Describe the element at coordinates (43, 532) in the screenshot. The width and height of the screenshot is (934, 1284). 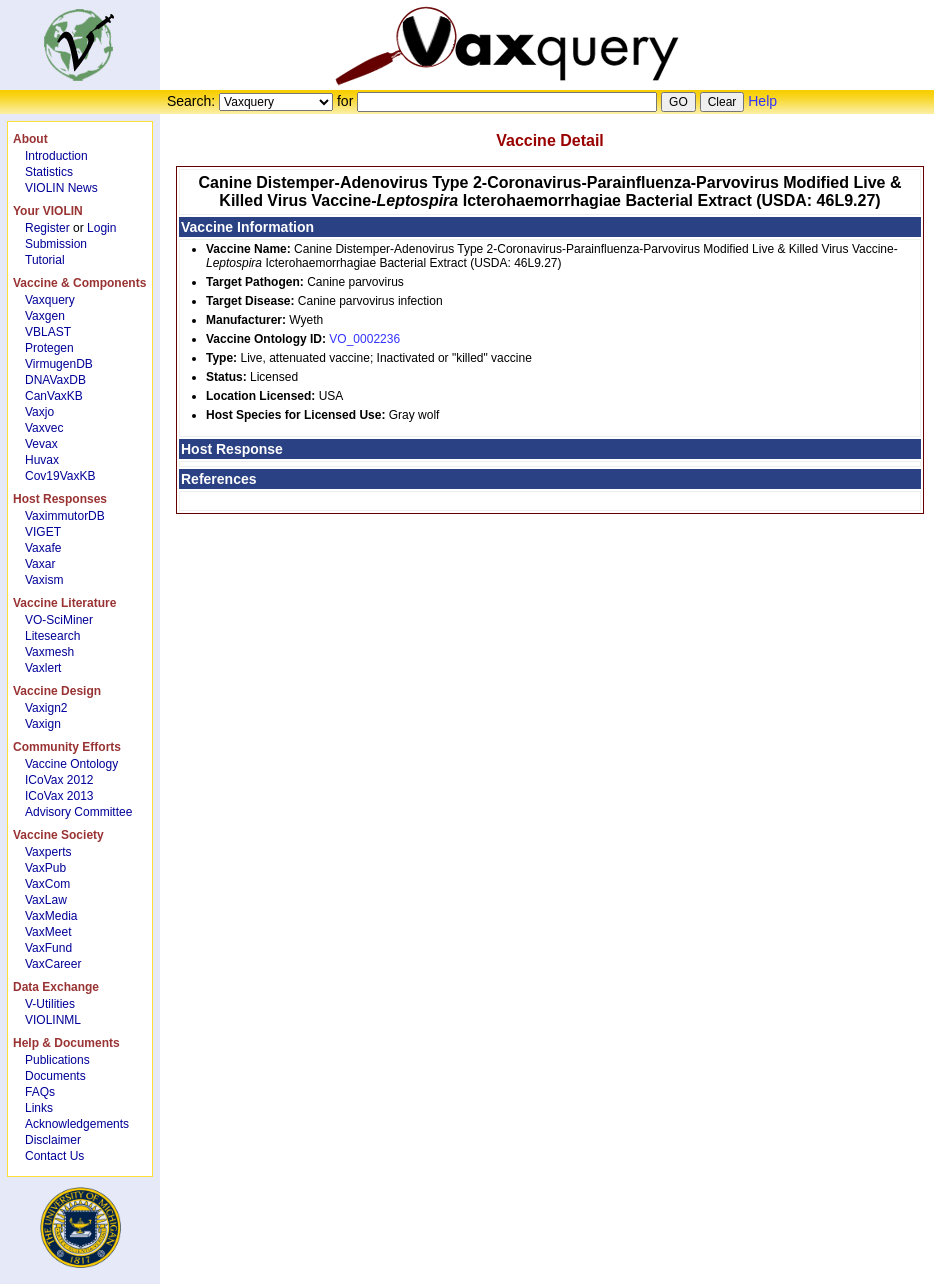
I see `VIGET` at that location.